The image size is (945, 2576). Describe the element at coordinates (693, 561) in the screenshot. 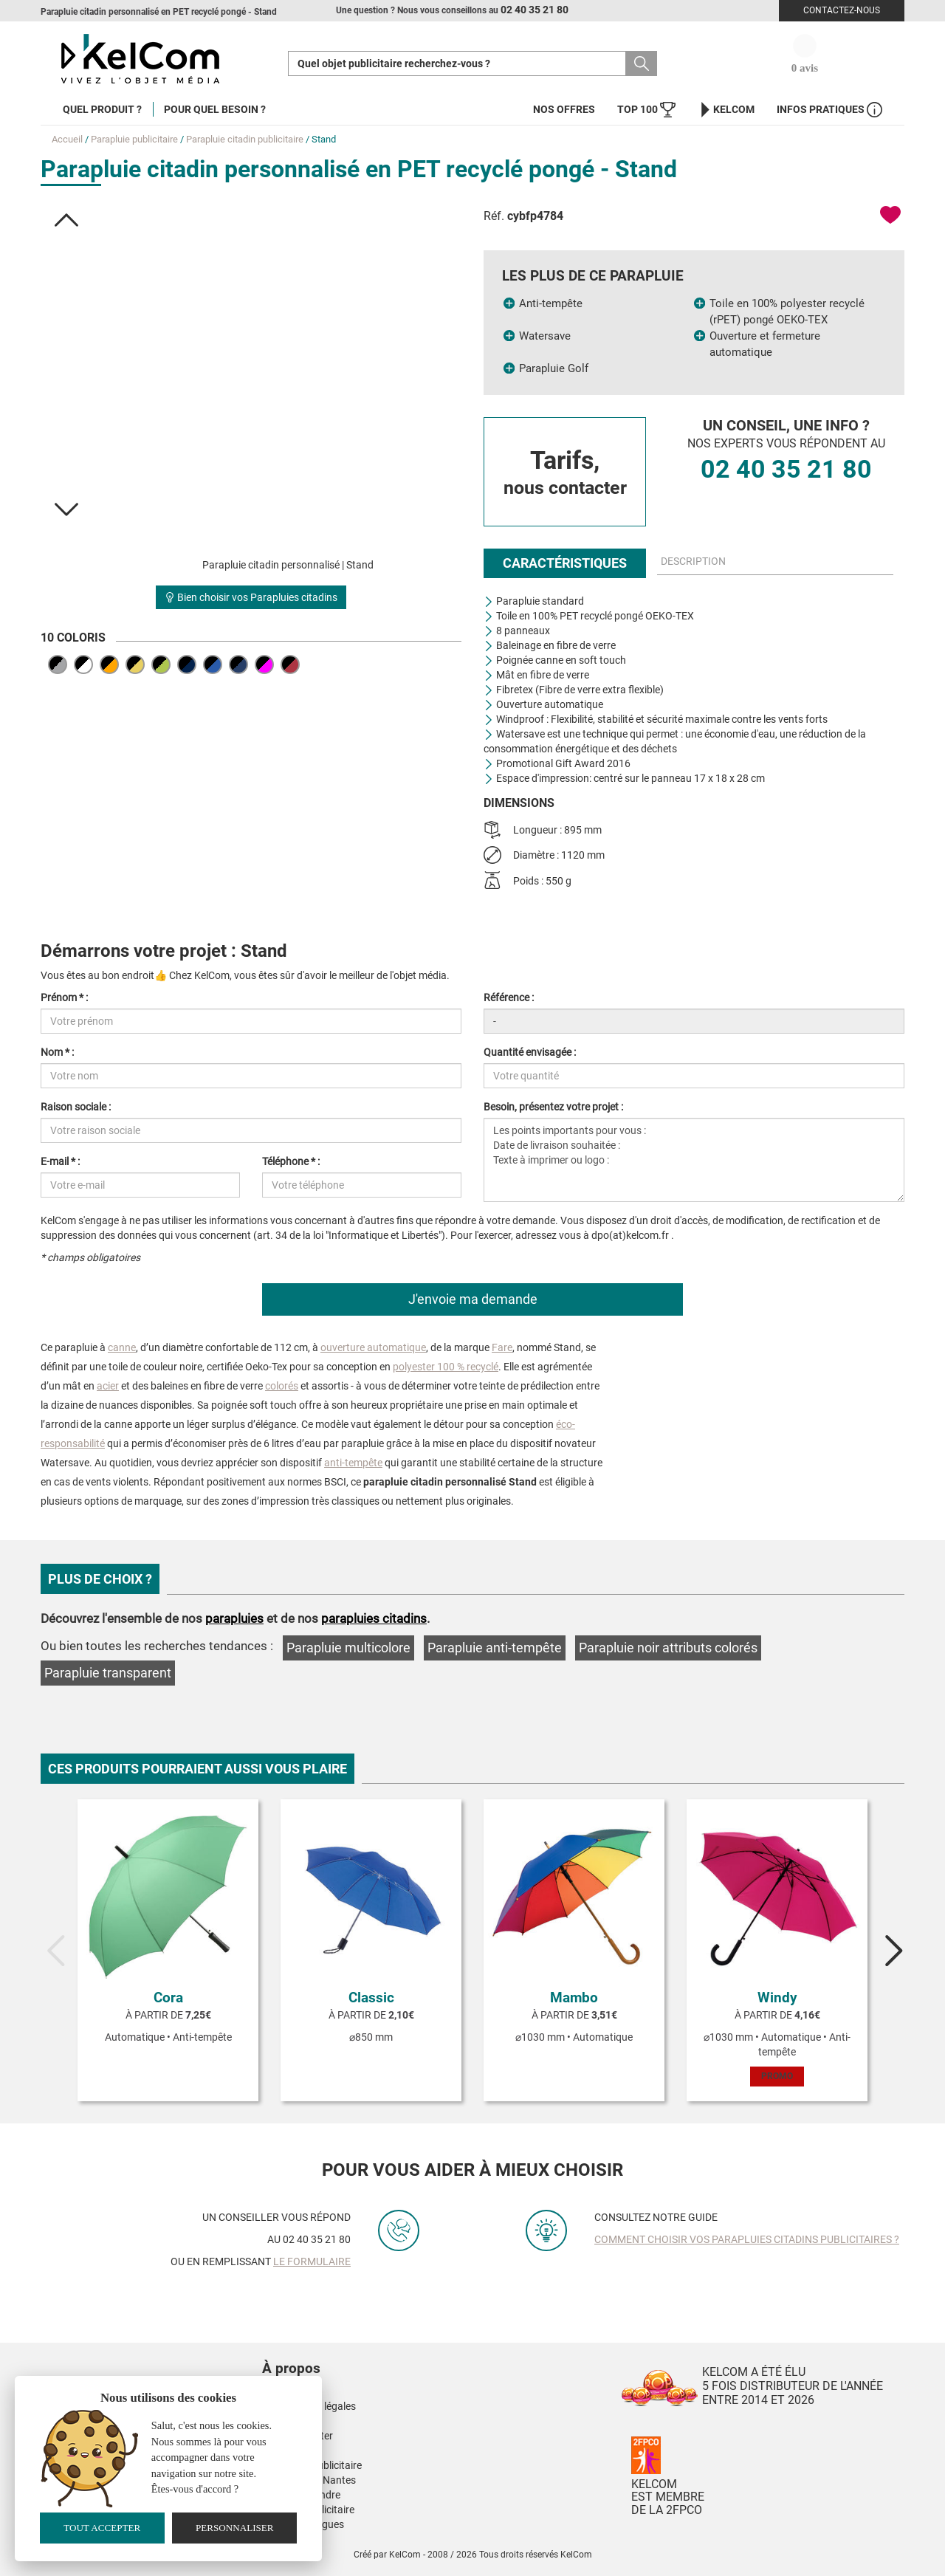

I see `Description` at that location.